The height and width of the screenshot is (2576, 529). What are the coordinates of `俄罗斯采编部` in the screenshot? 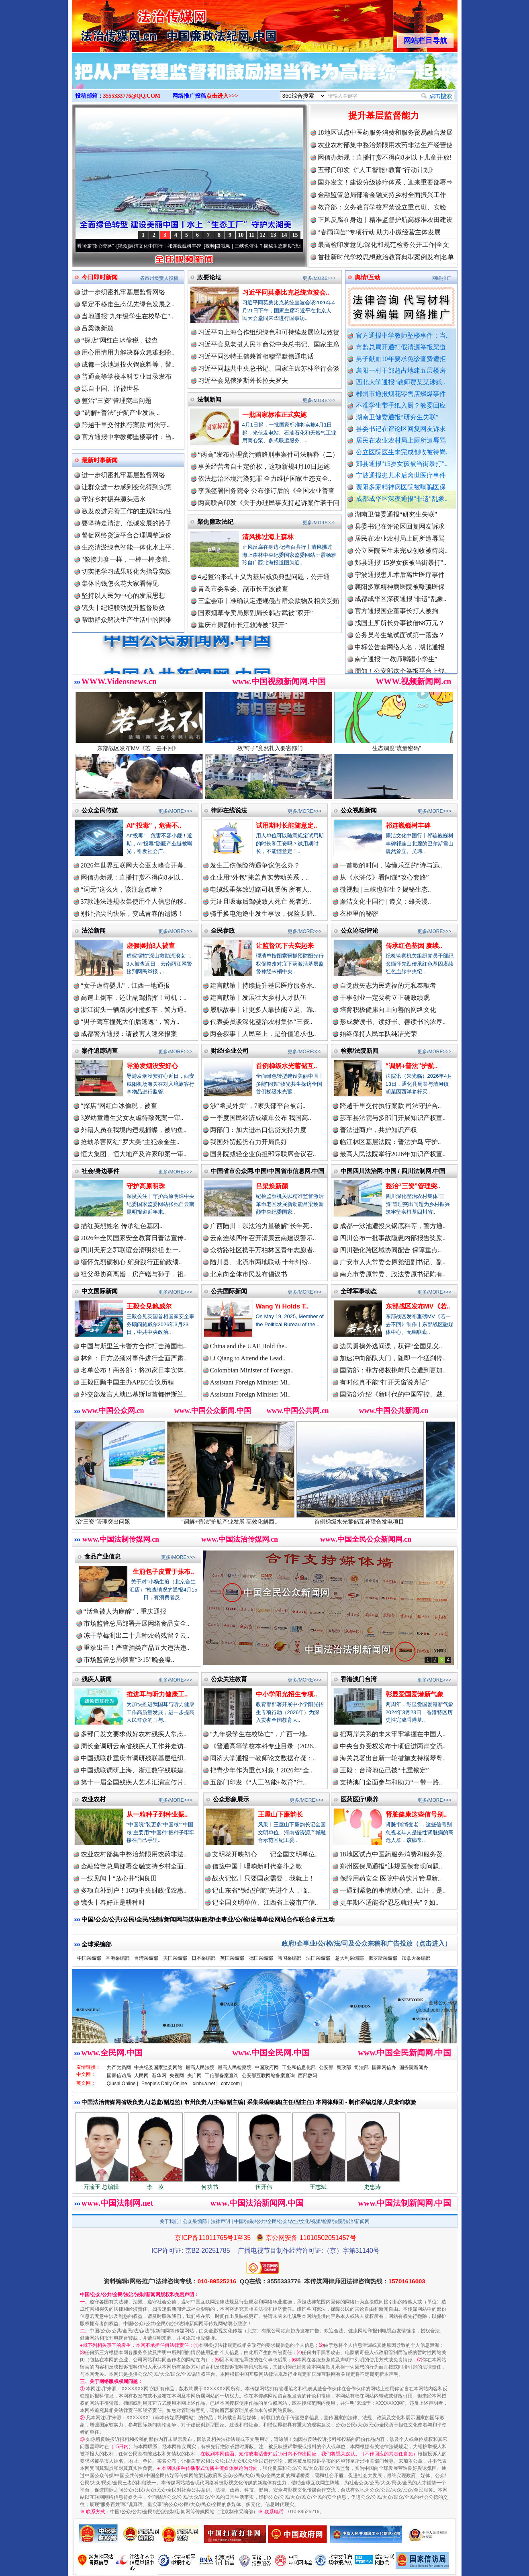 It's located at (382, 1958).